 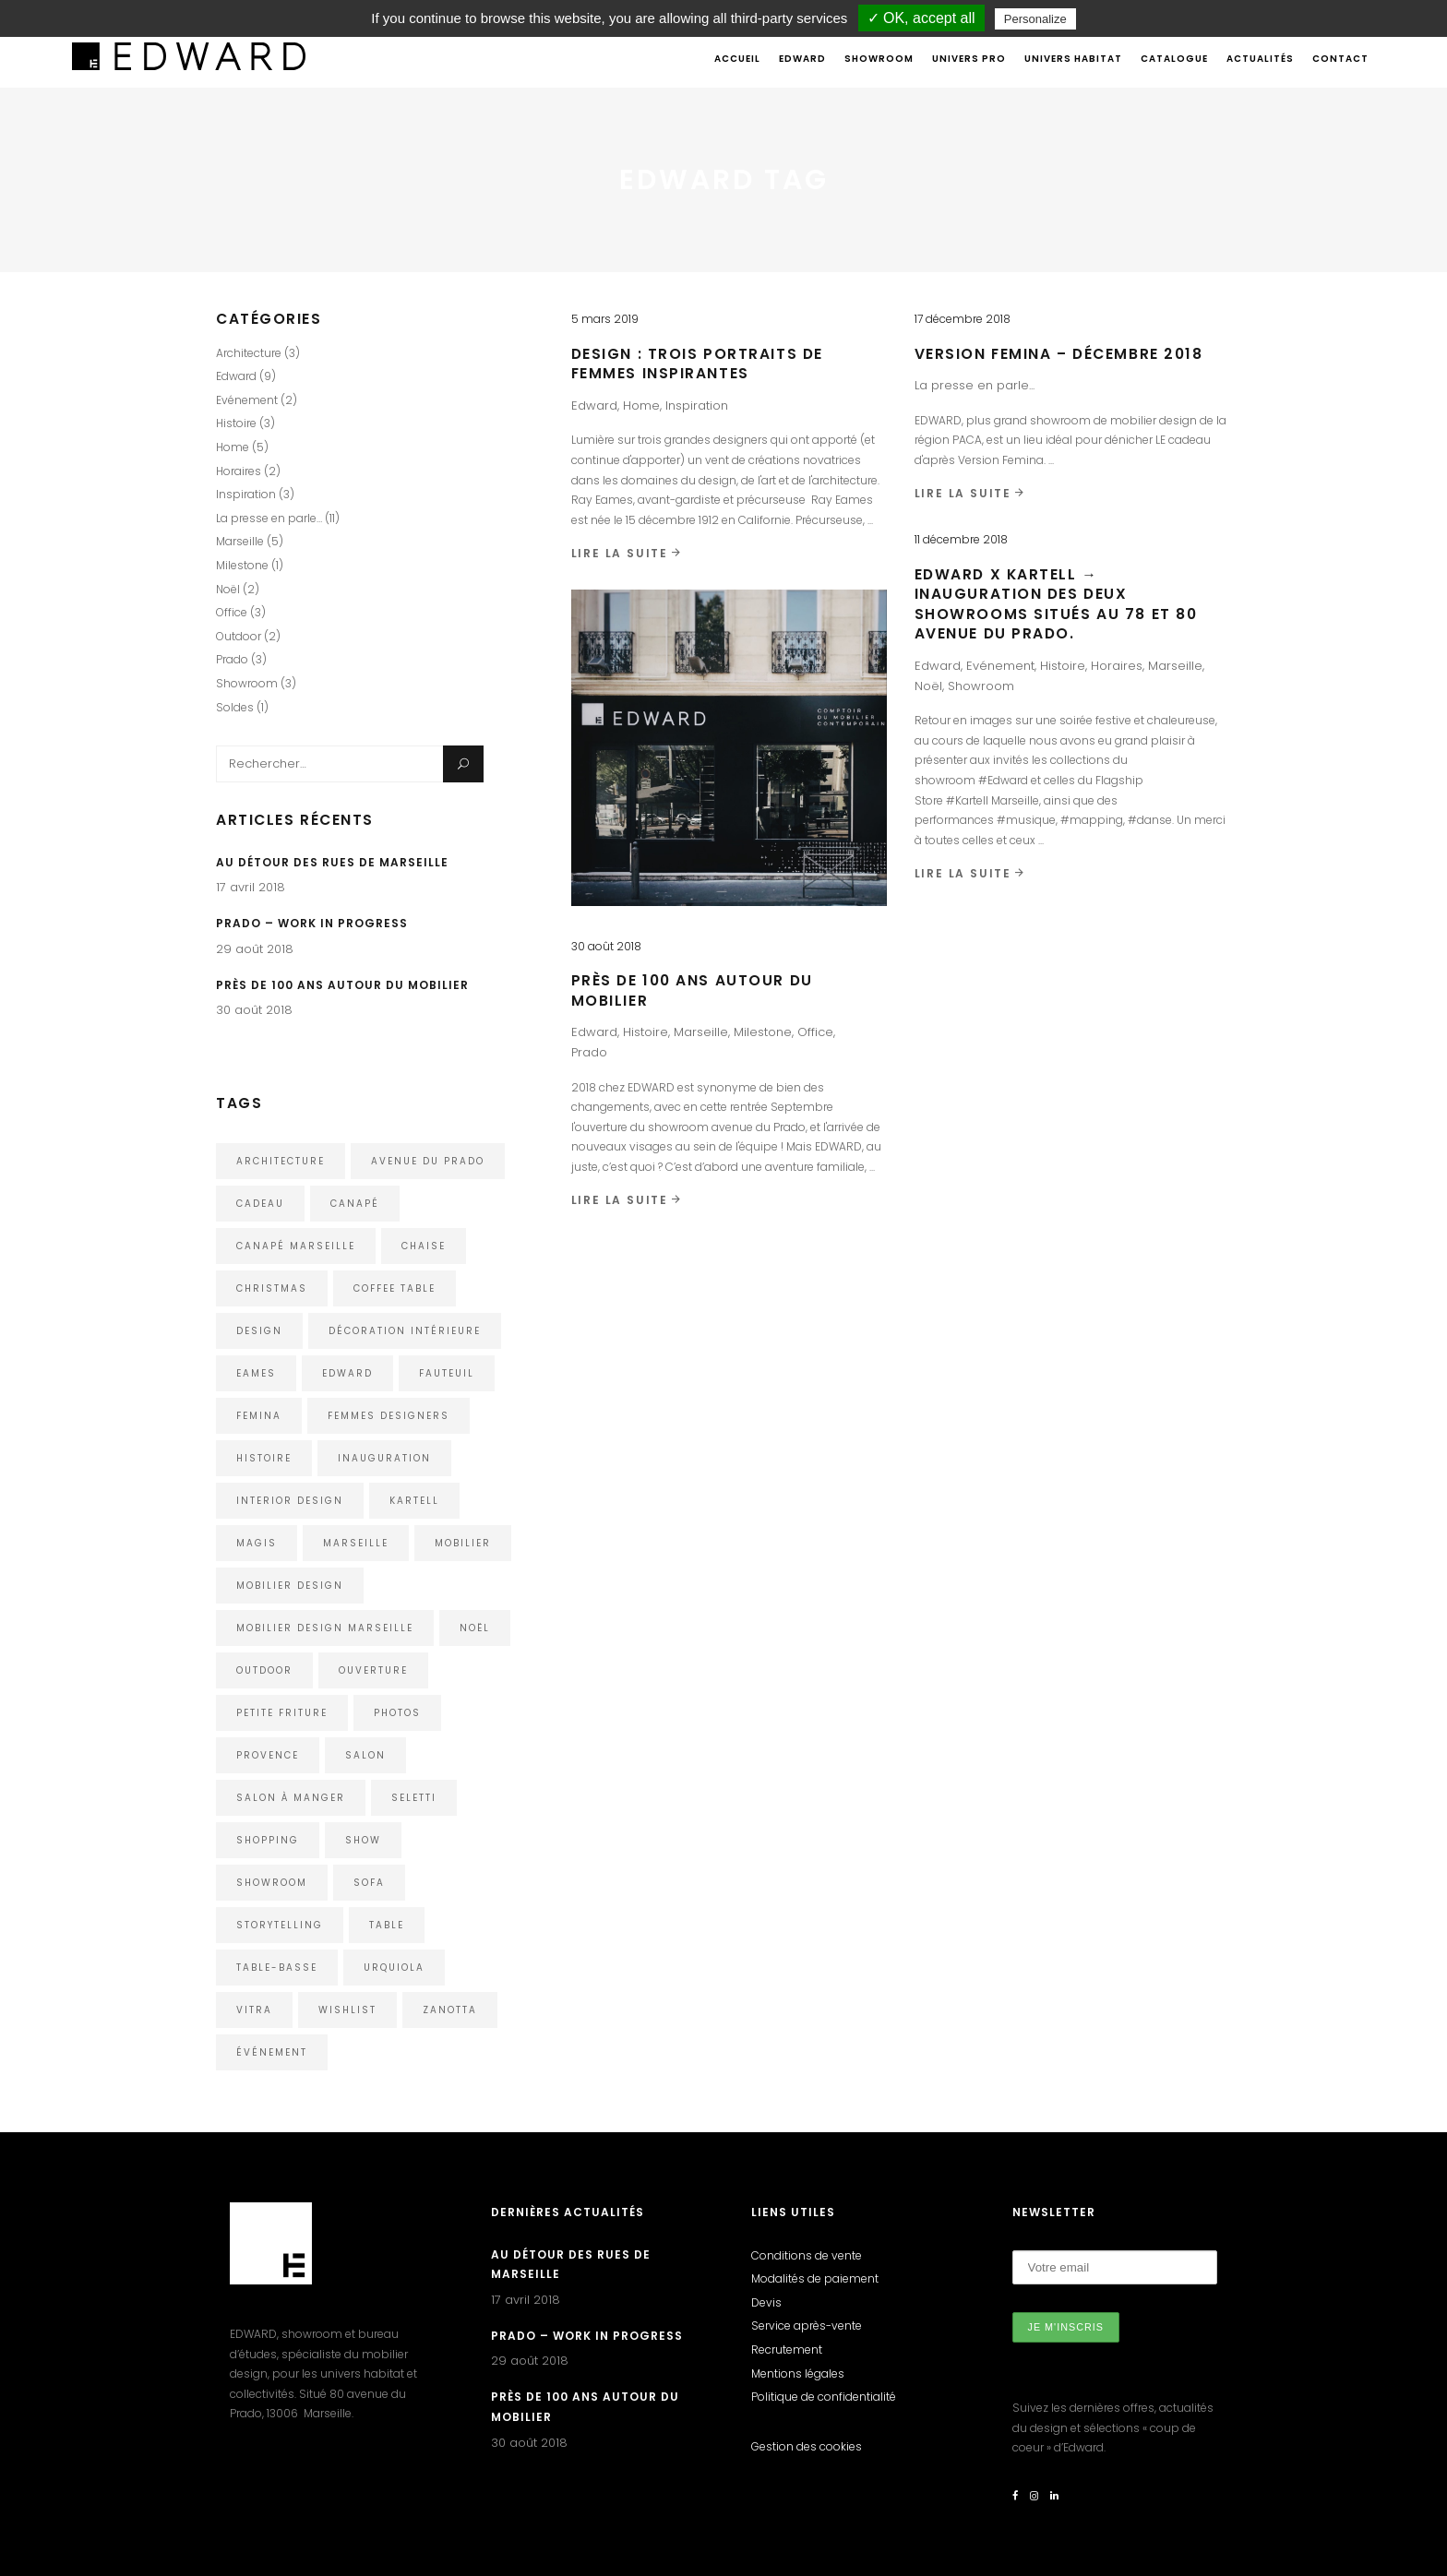 I want to click on Sofa [Sofa (2 éléments)], so click(x=369, y=1883).